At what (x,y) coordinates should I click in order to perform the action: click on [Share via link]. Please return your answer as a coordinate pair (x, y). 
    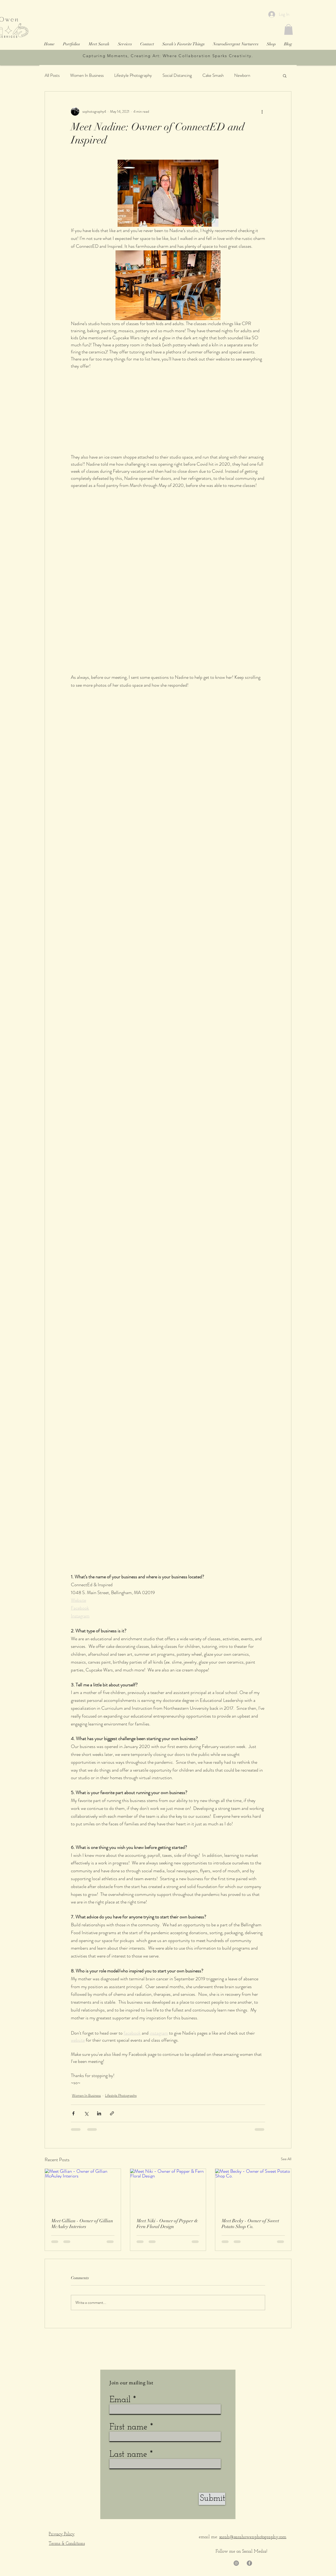
    Looking at the image, I should click on (111, 2113).